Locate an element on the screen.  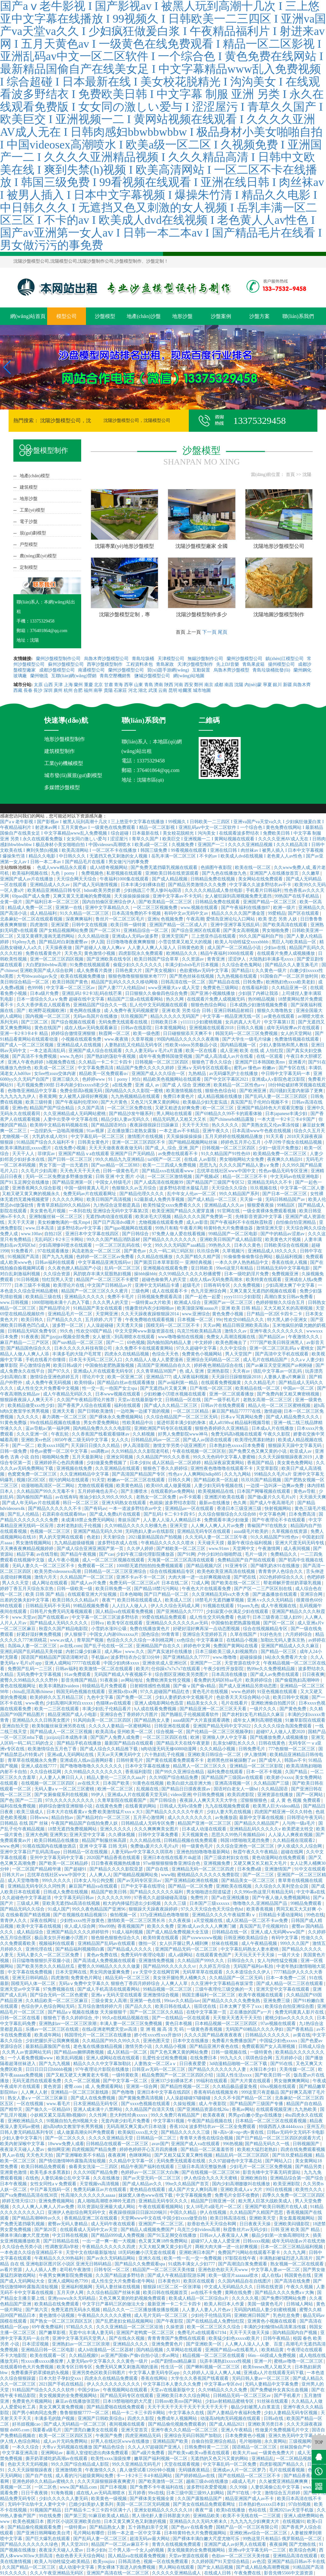
北京 is located at coordinates (98, 684).